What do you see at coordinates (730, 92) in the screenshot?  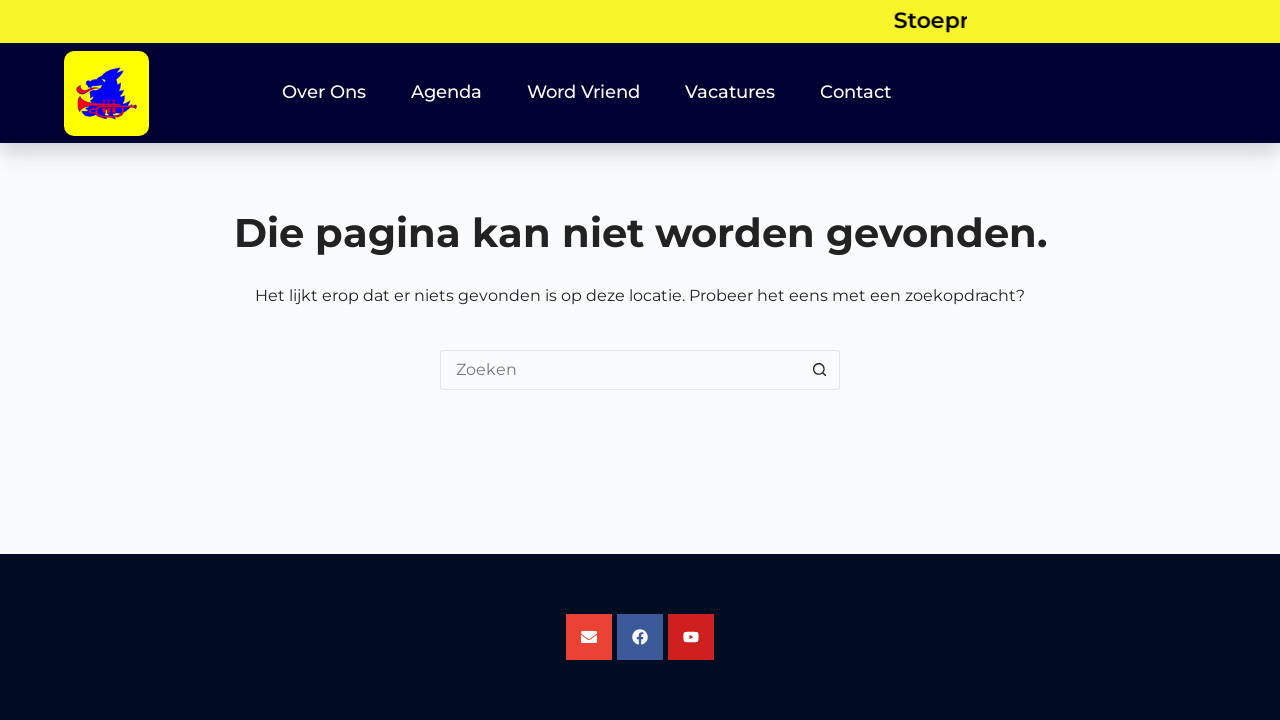 I see `Vacatures` at bounding box center [730, 92].